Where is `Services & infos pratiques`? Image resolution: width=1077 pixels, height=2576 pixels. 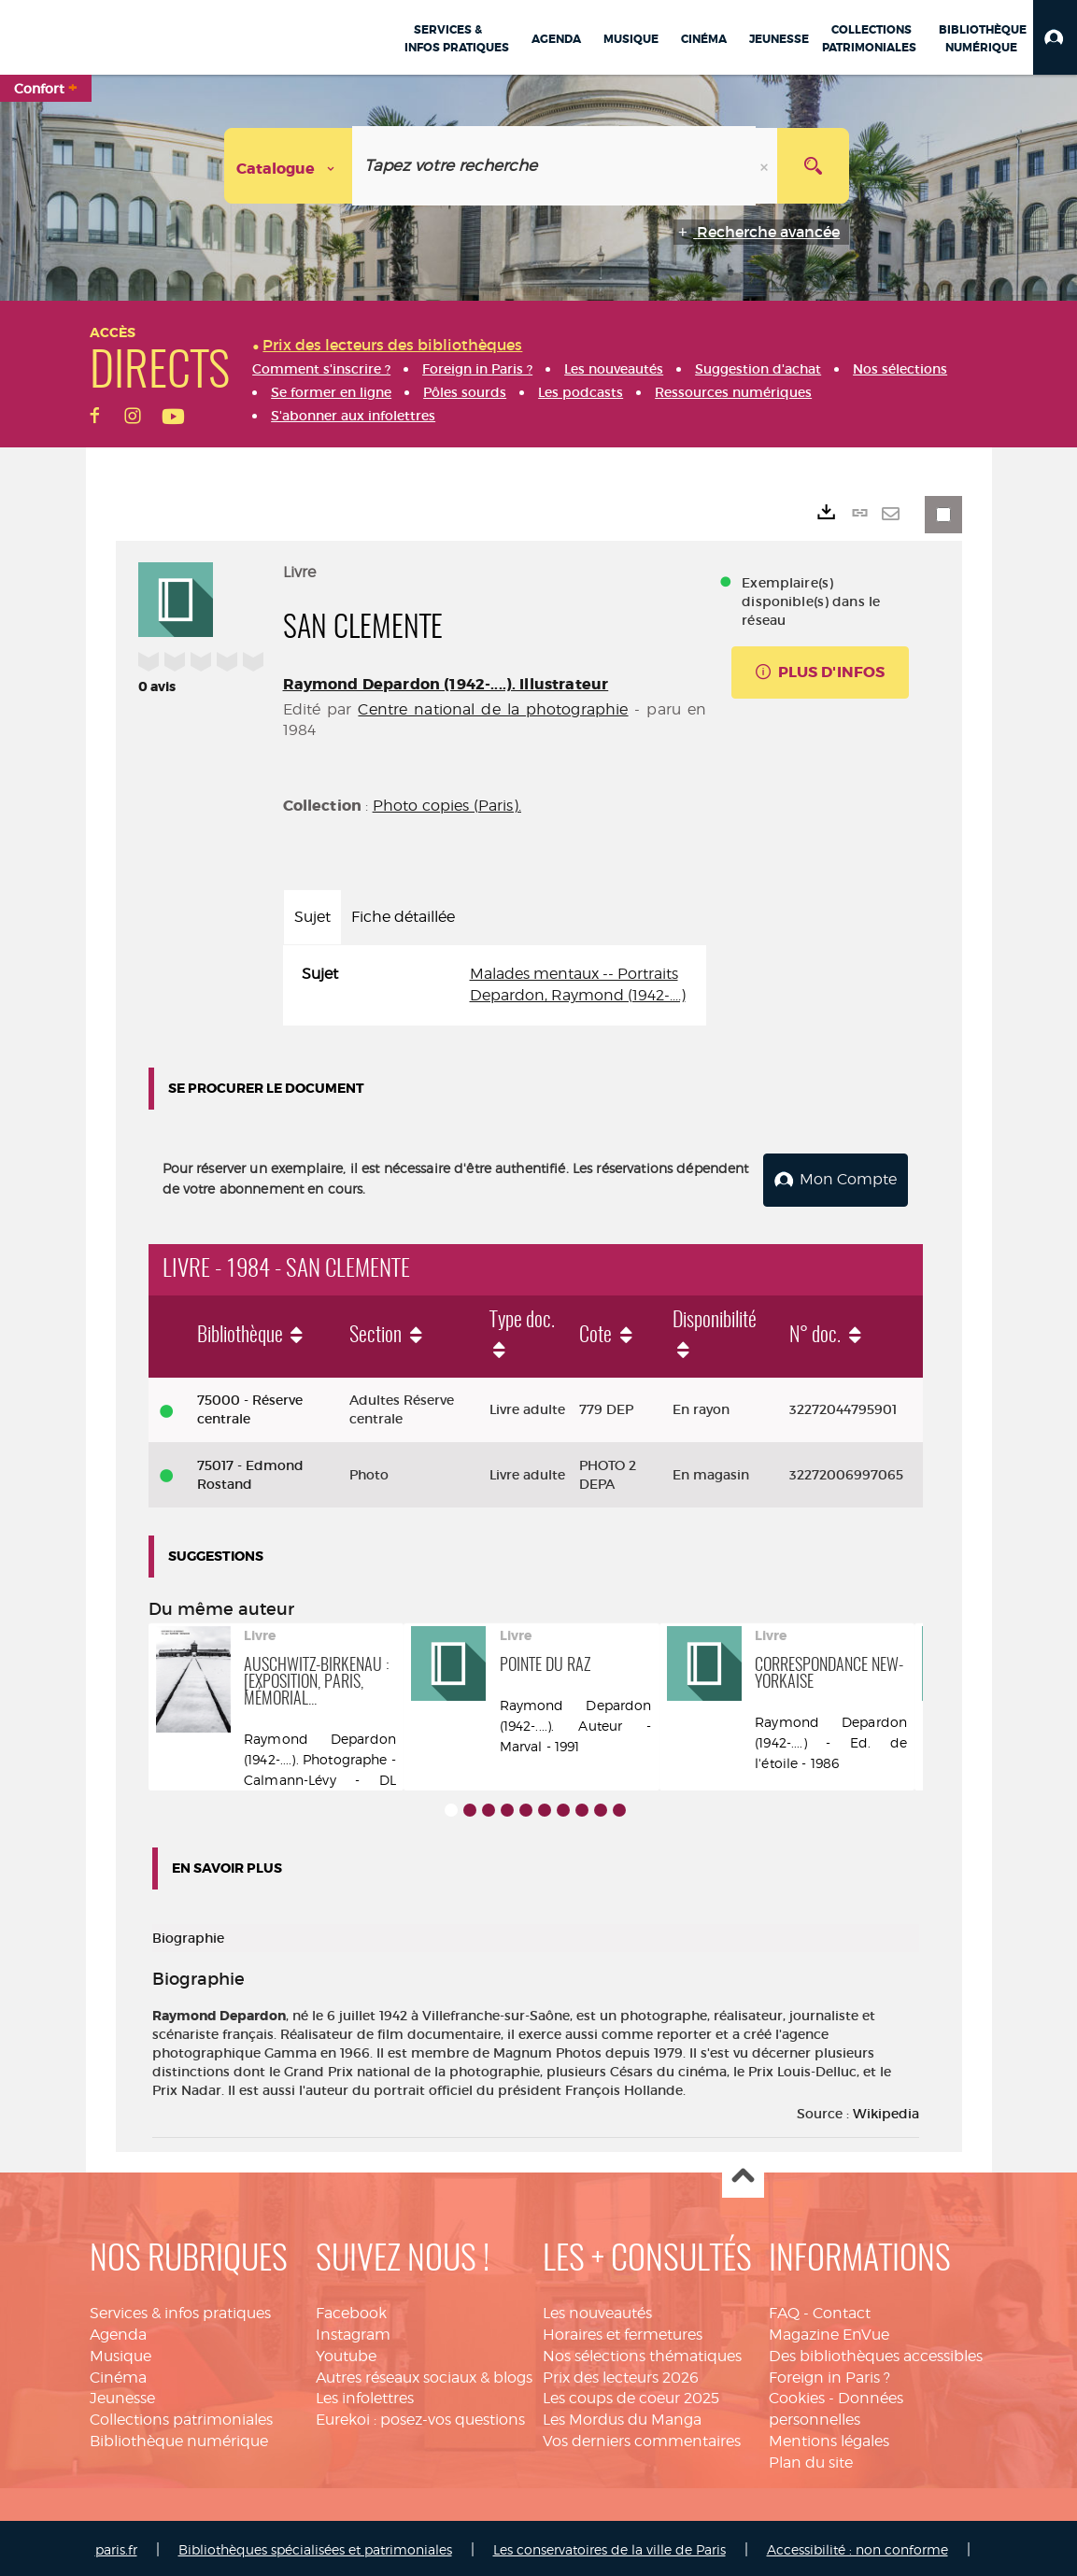
Services & infos pratiques is located at coordinates (180, 2309).